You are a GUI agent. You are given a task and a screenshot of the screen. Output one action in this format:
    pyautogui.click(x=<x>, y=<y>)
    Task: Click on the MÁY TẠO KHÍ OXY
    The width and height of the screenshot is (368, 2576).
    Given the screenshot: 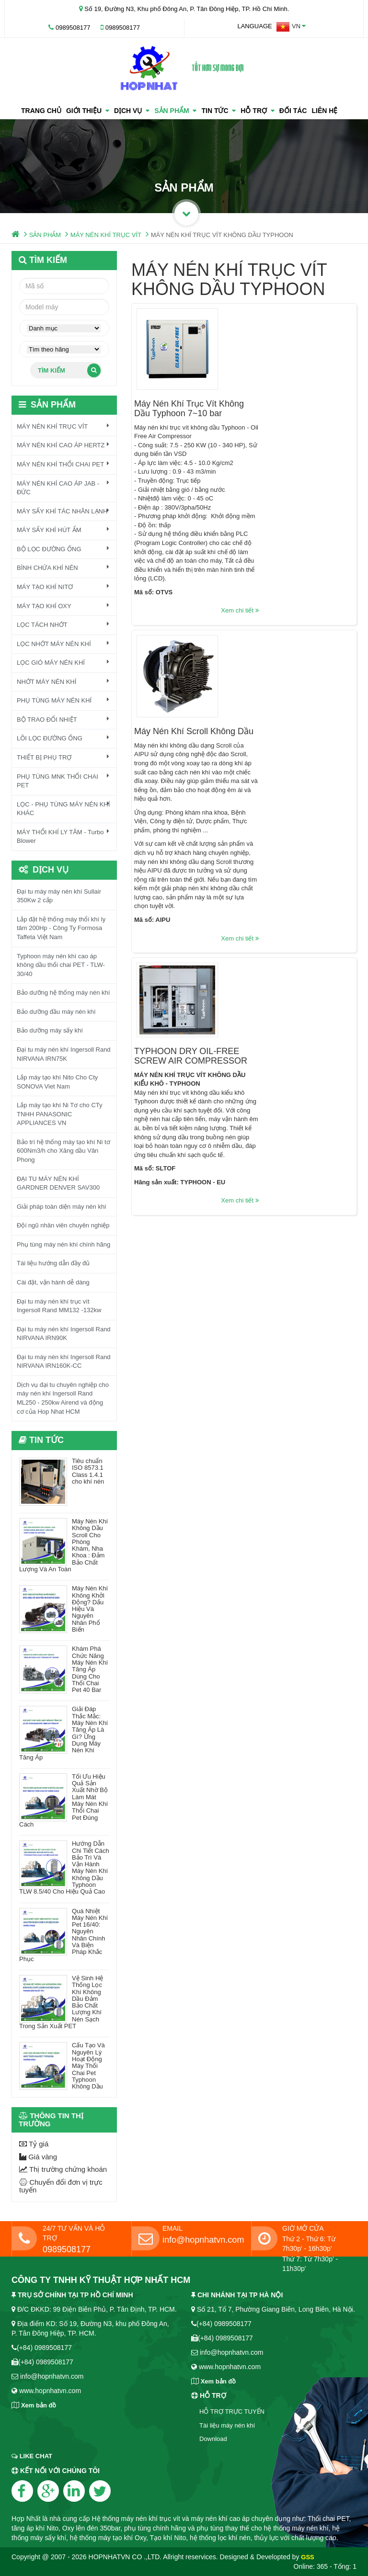 What is the action you would take?
    pyautogui.click(x=63, y=606)
    